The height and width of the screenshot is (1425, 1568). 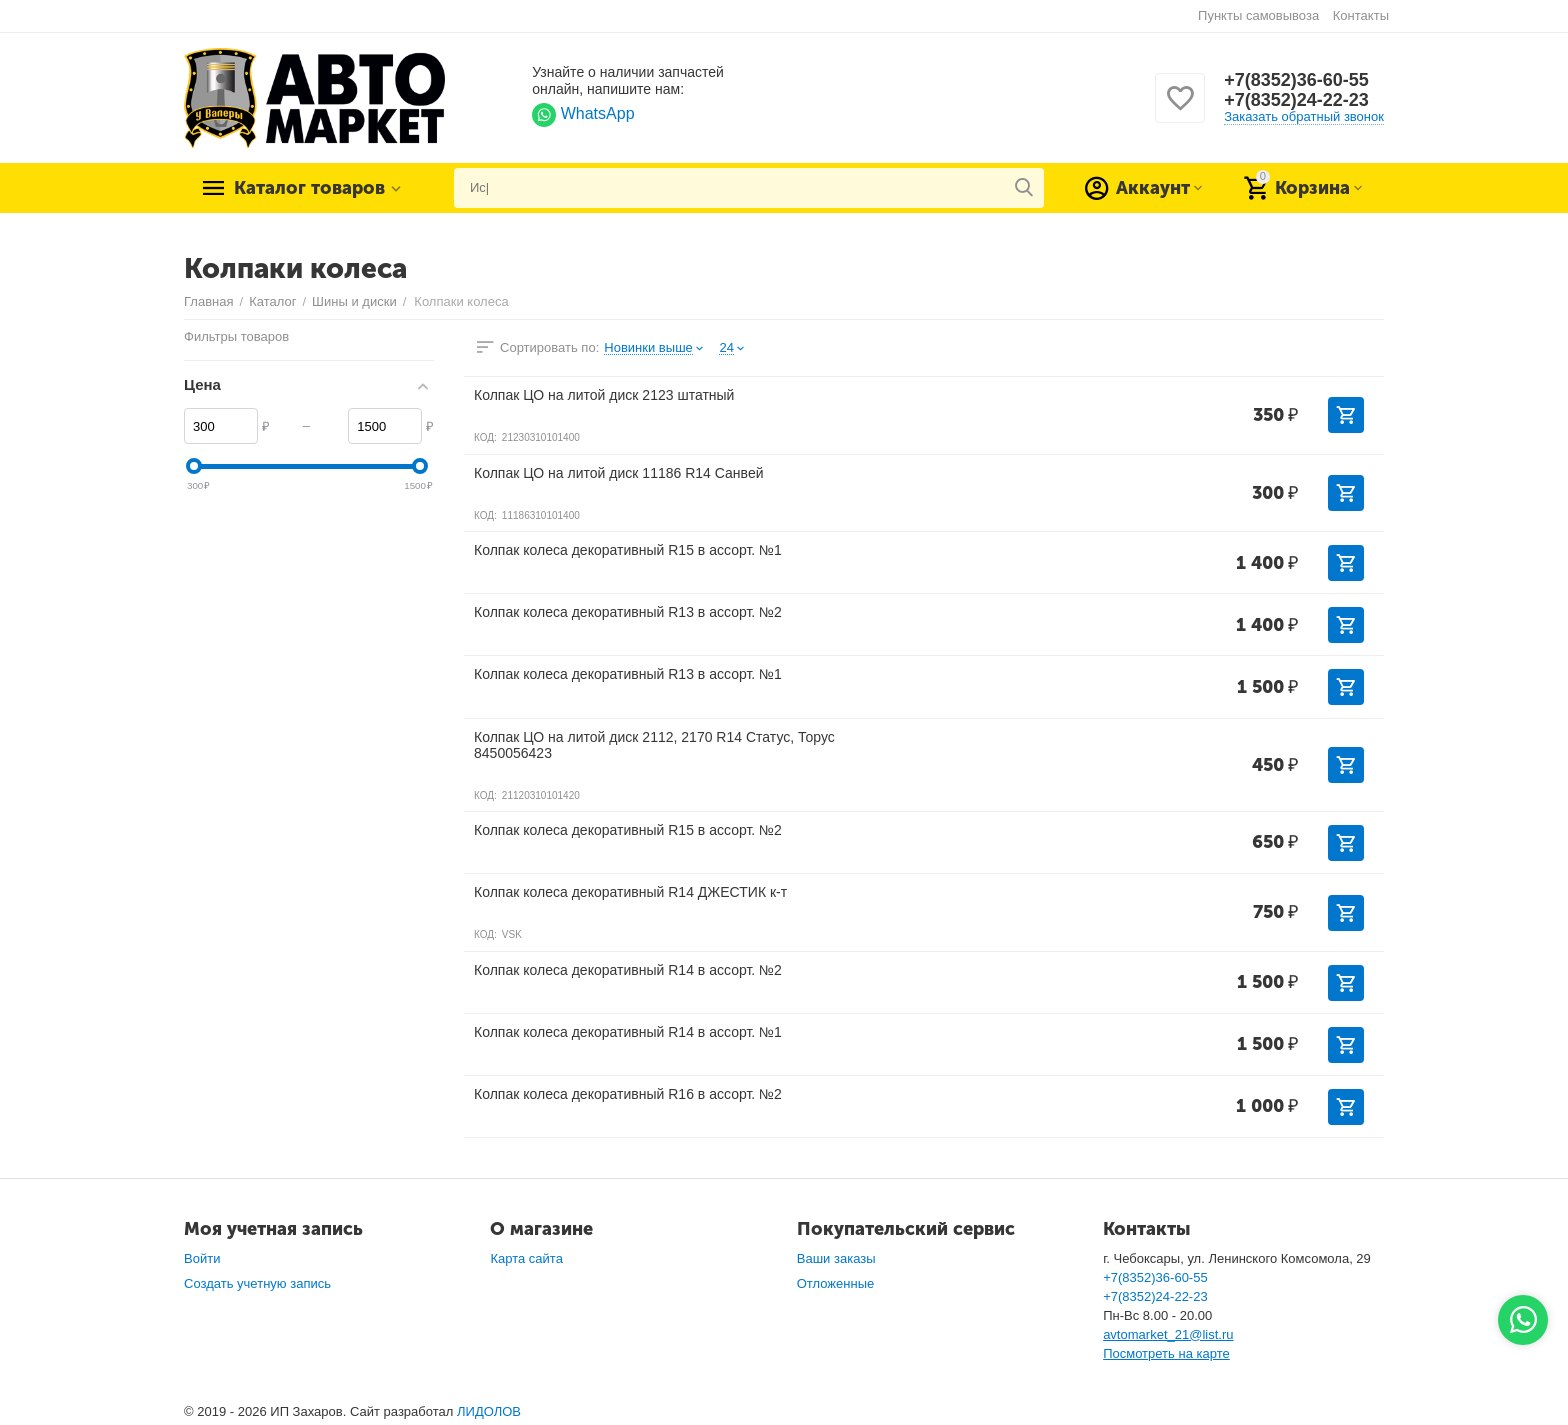 I want to click on ЛИДОЛОВ, so click(x=489, y=1411).